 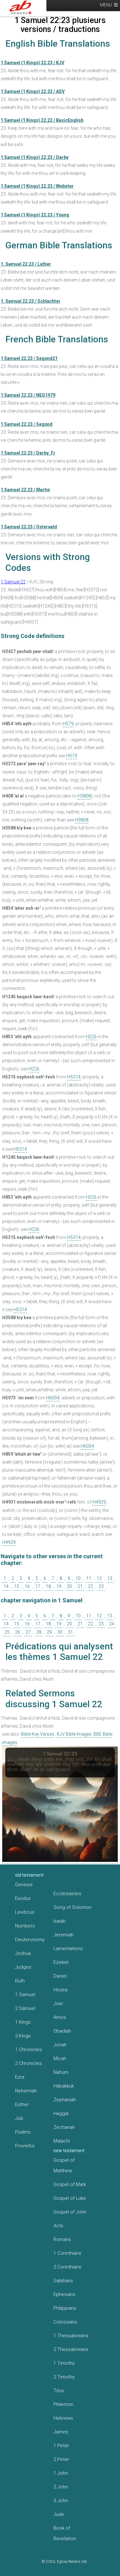 I want to click on James, so click(x=60, y=2432).